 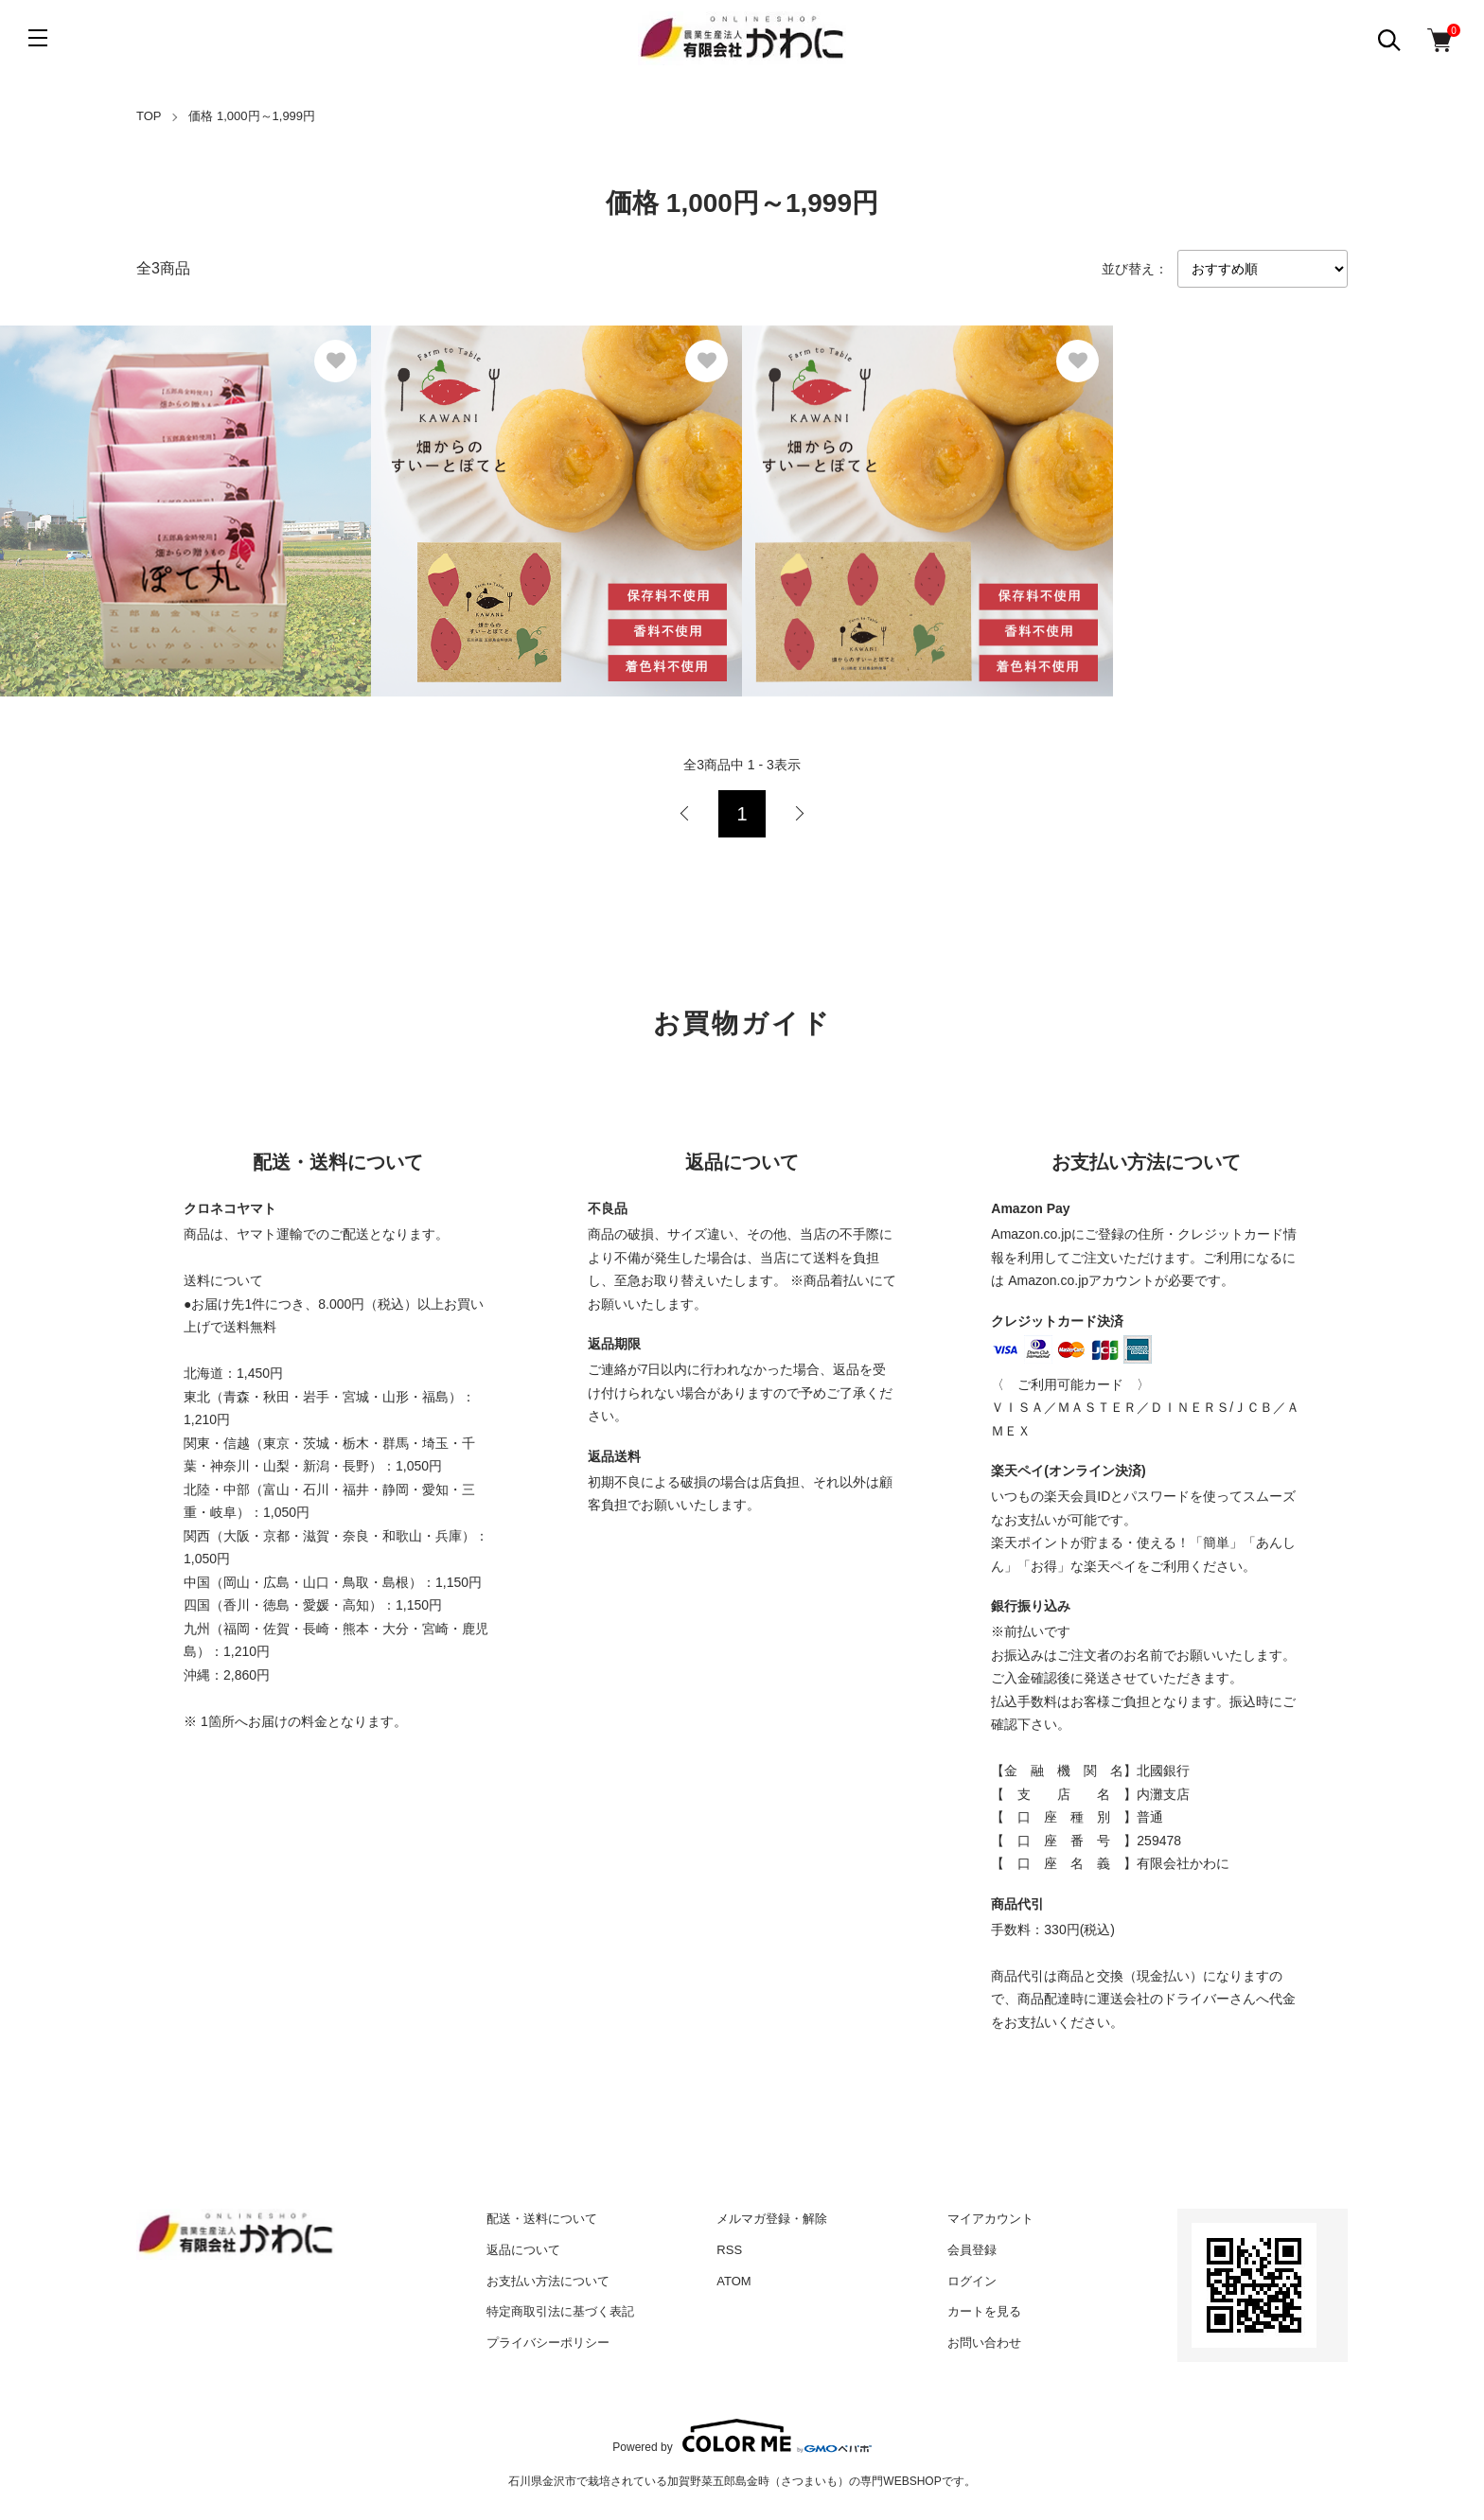 What do you see at coordinates (741, 2436) in the screenshot?
I see `Powered by` at bounding box center [741, 2436].